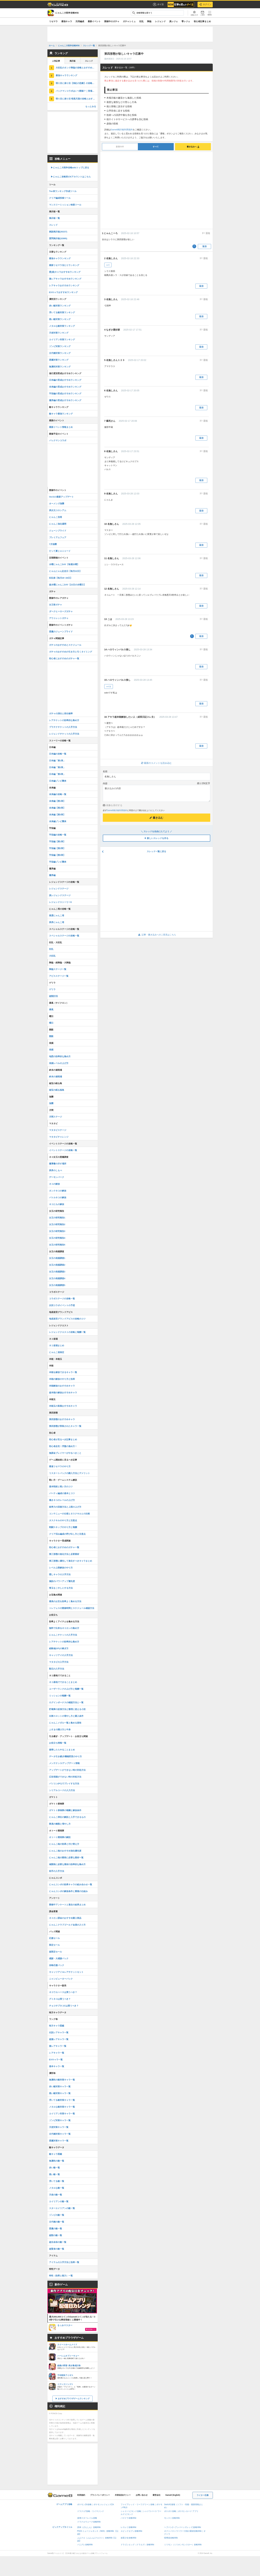  I want to click on 女王祭ガチャ, so click(55, 604).